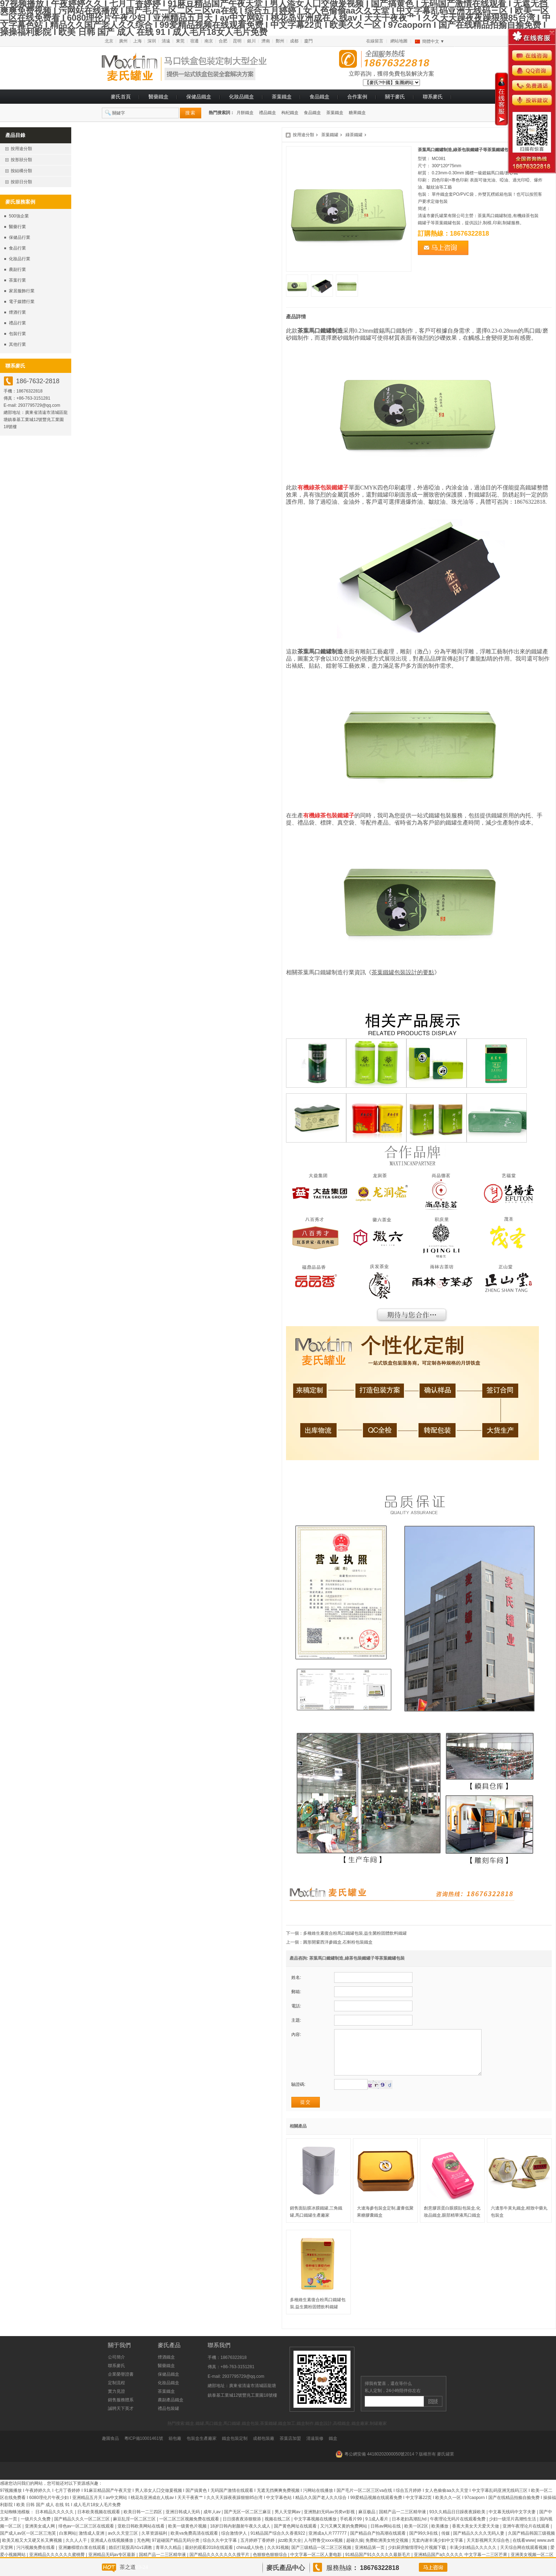 Image resolution: width=556 pixels, height=2576 pixels. I want to click on 500強企業, so click(19, 216).